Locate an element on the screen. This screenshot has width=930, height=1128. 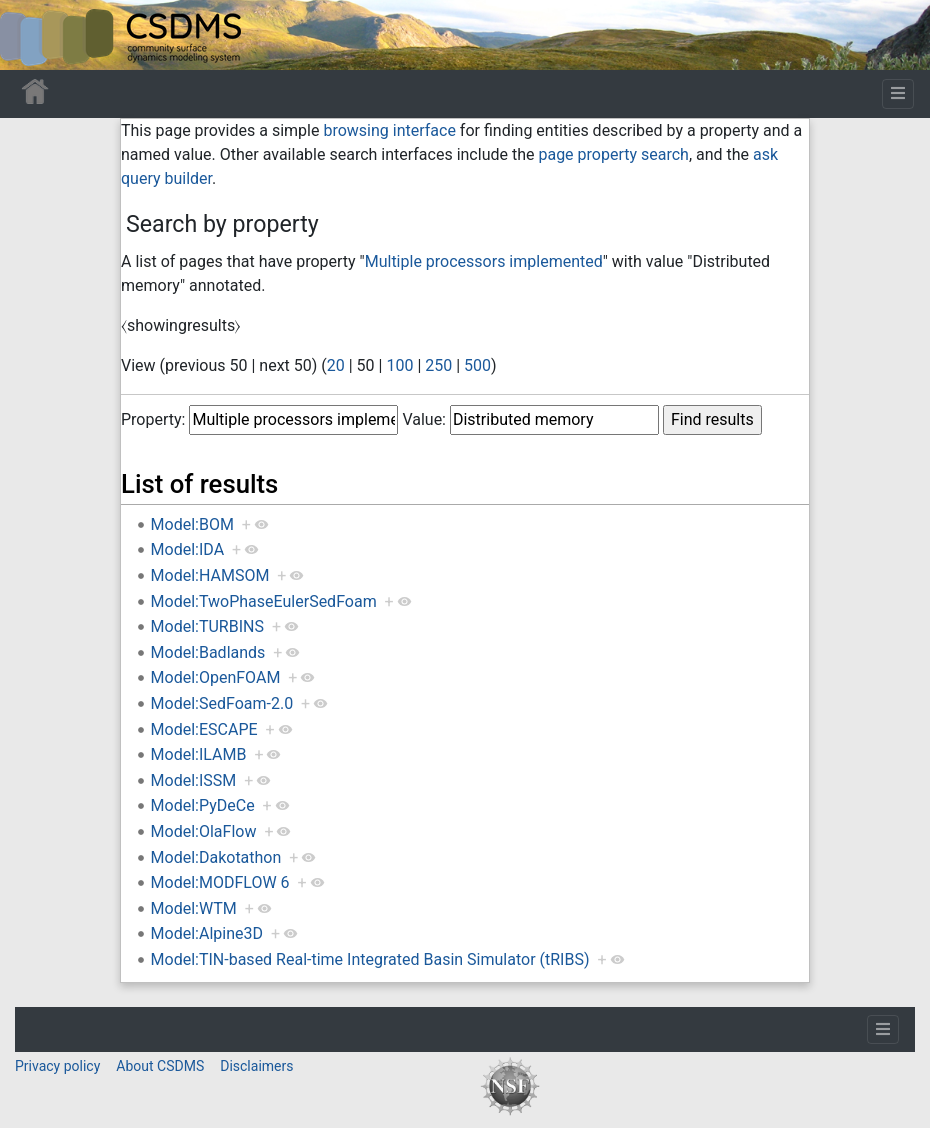
Model:ESCAPE is located at coordinates (204, 729).